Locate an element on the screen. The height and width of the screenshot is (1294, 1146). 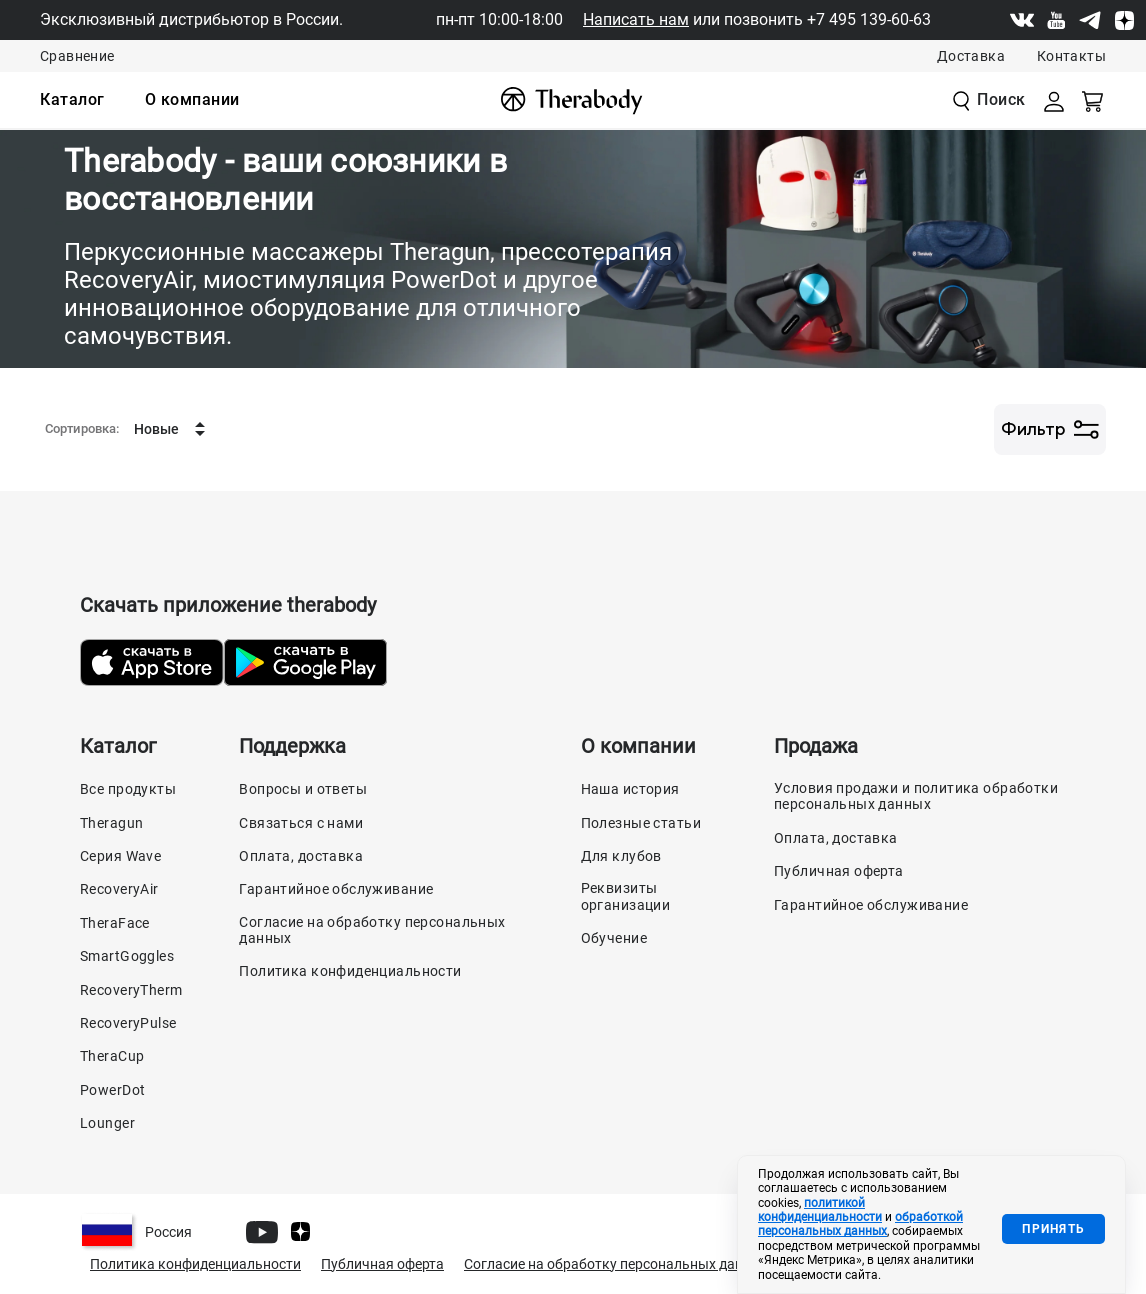
Серия Wave is located at coordinates (120, 856).